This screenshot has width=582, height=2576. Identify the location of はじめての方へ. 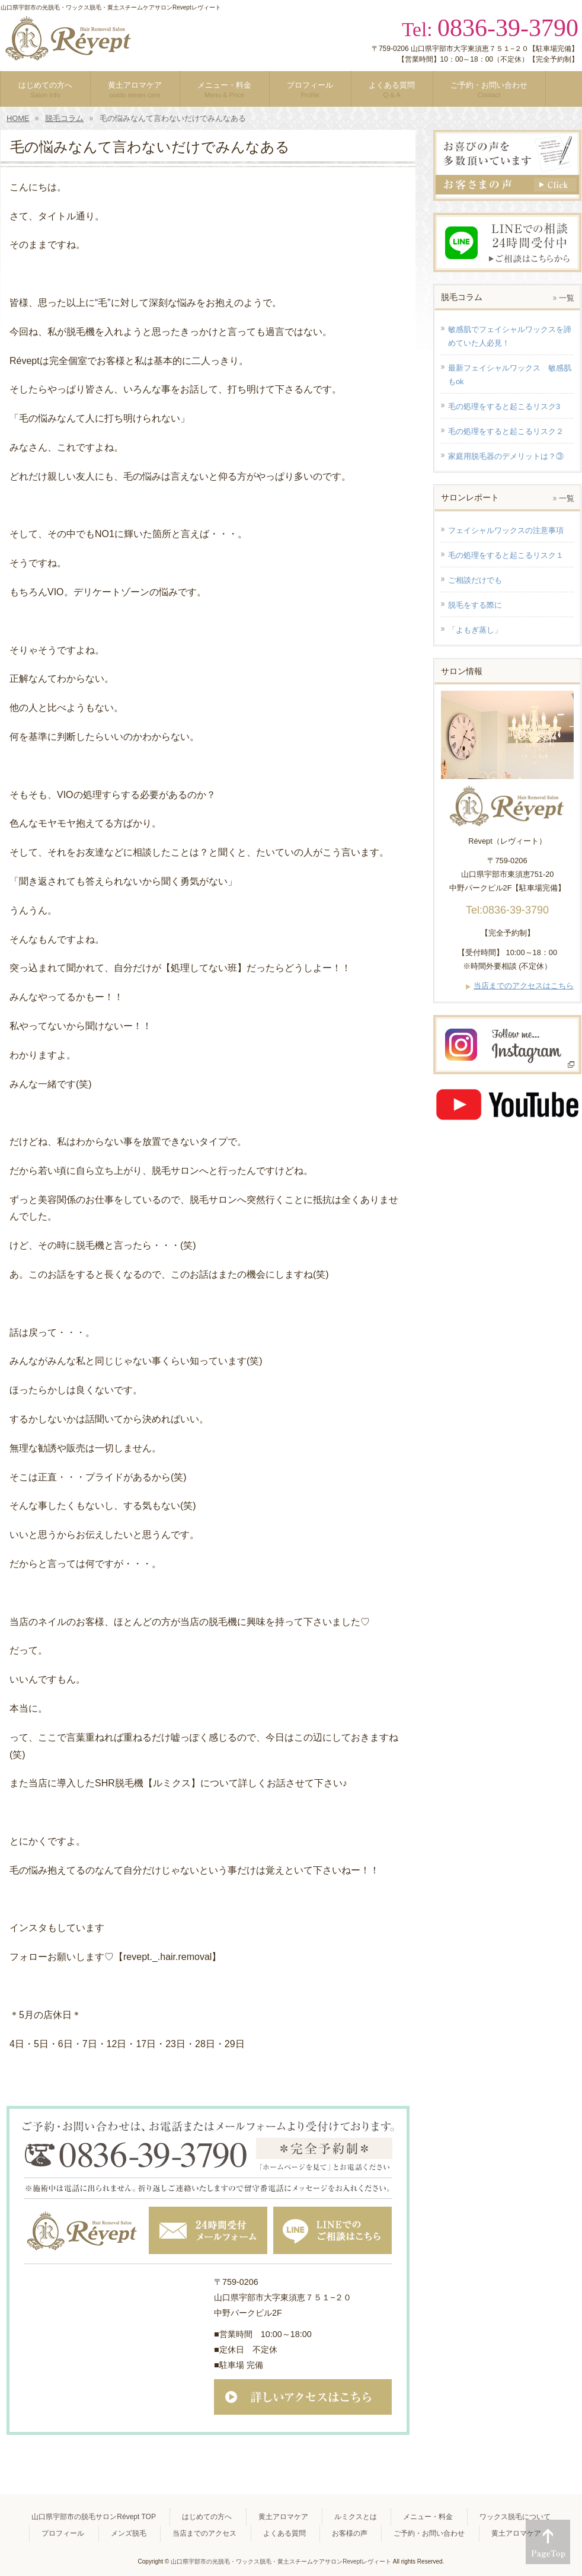
(207, 2517).